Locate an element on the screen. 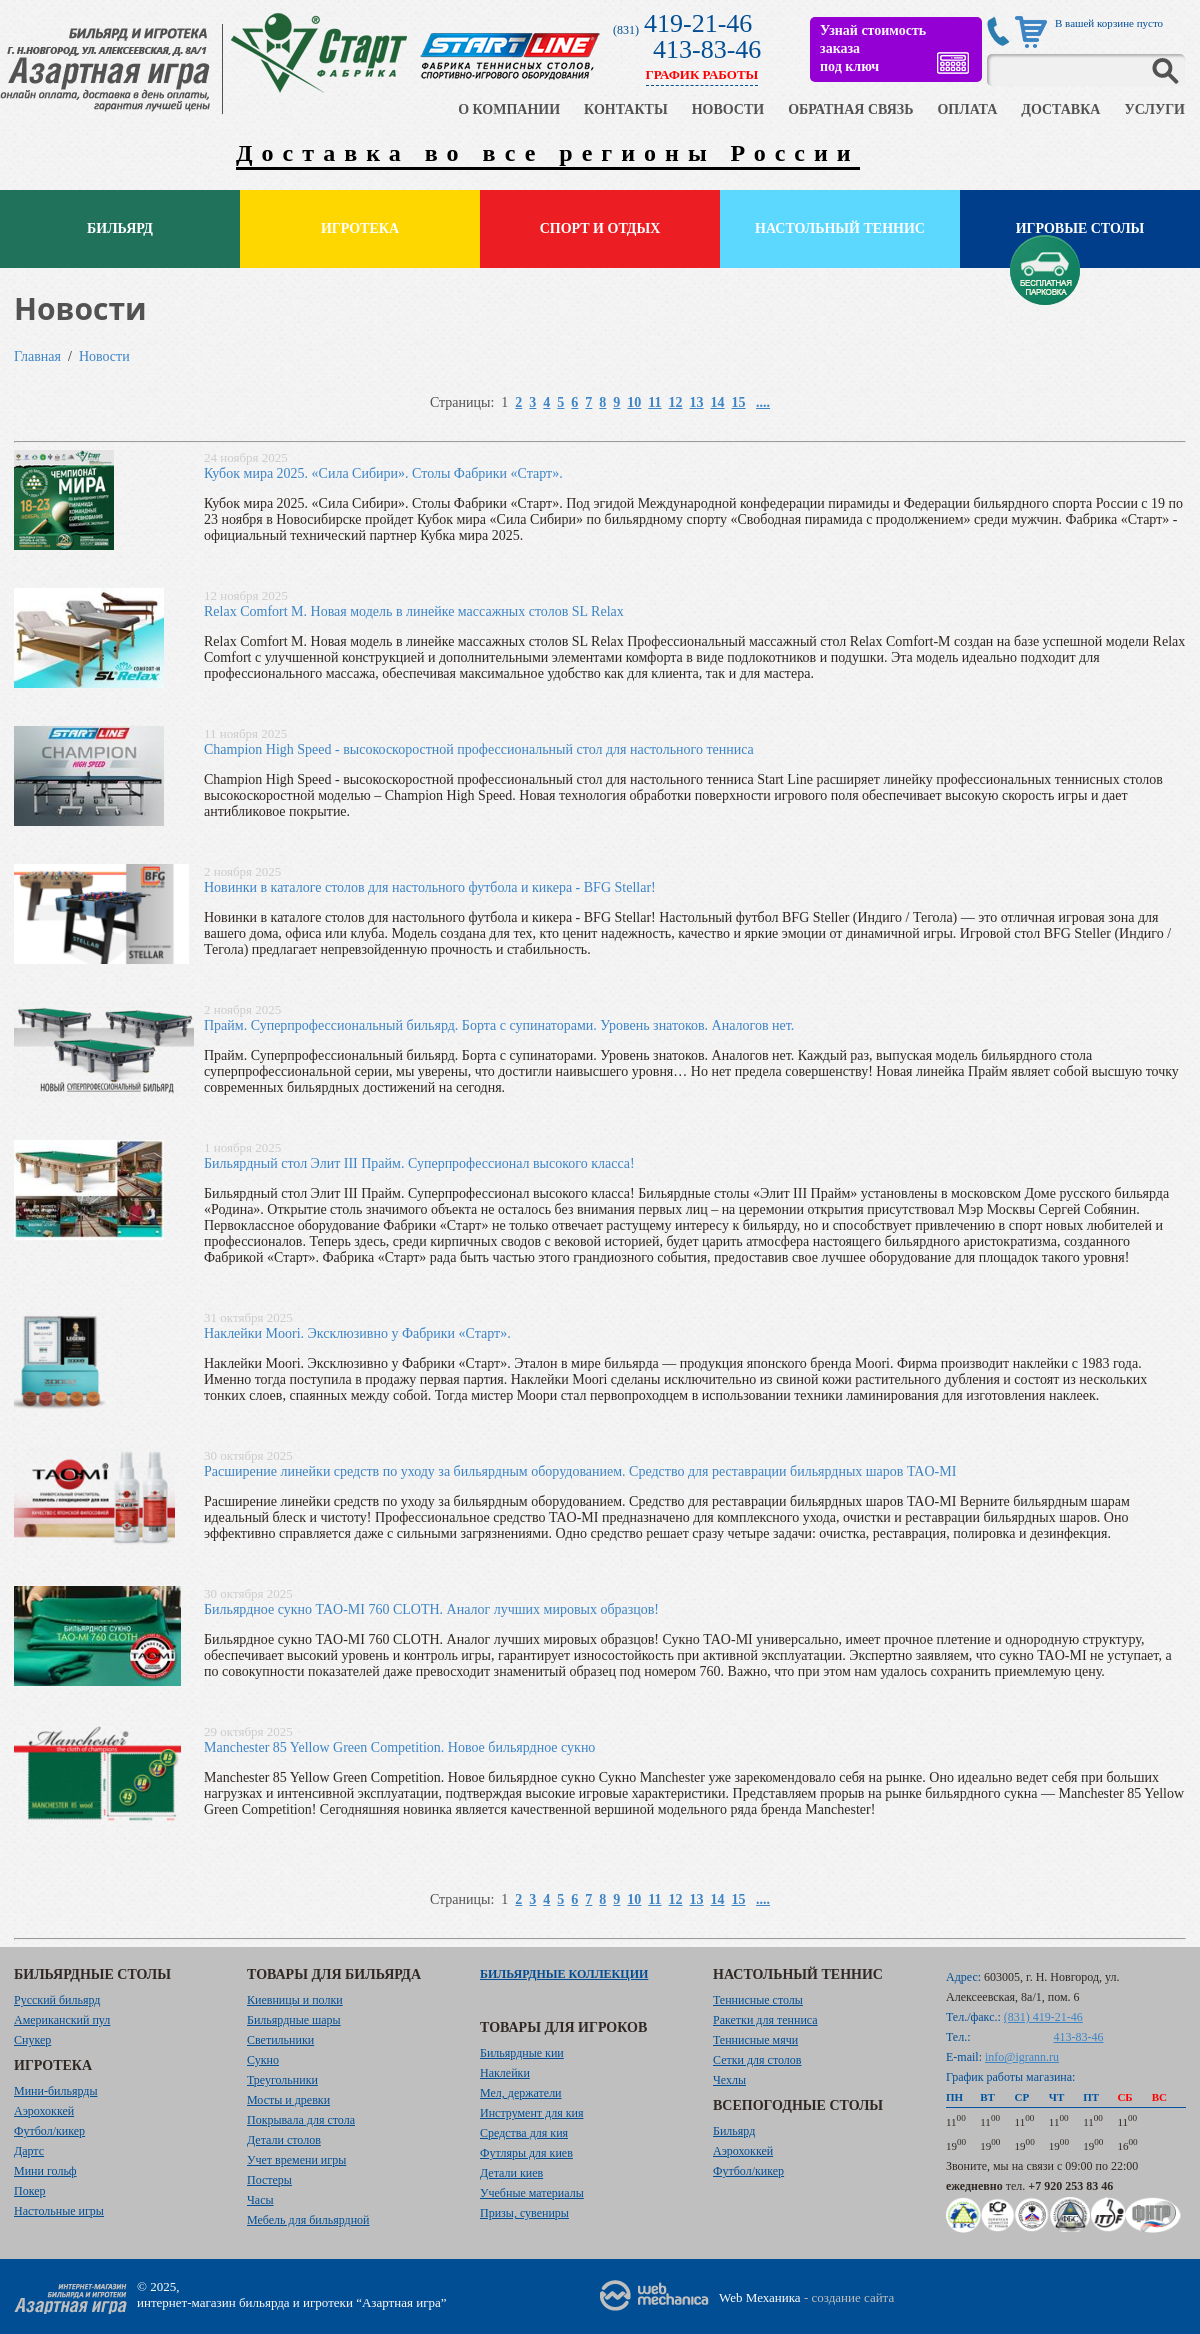  Игротека is located at coordinates (360, 228).